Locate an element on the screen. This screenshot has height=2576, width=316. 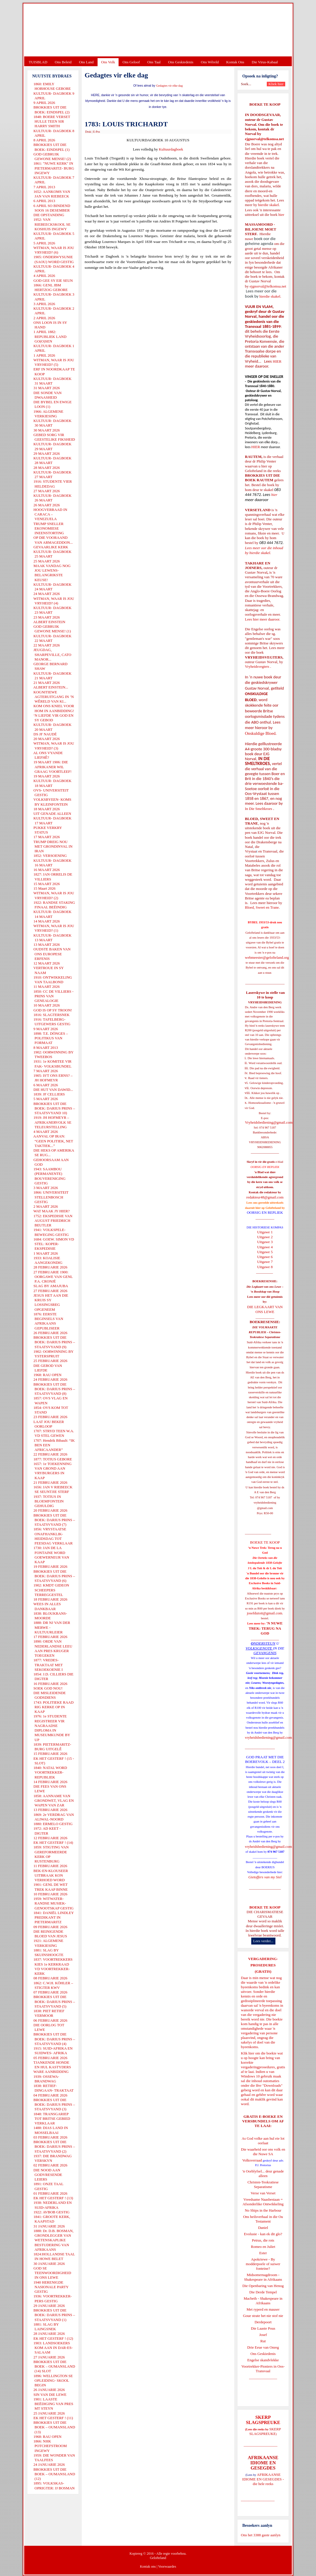
vryheidsbediening@gmail.com is located at coordinates (268, 1737).